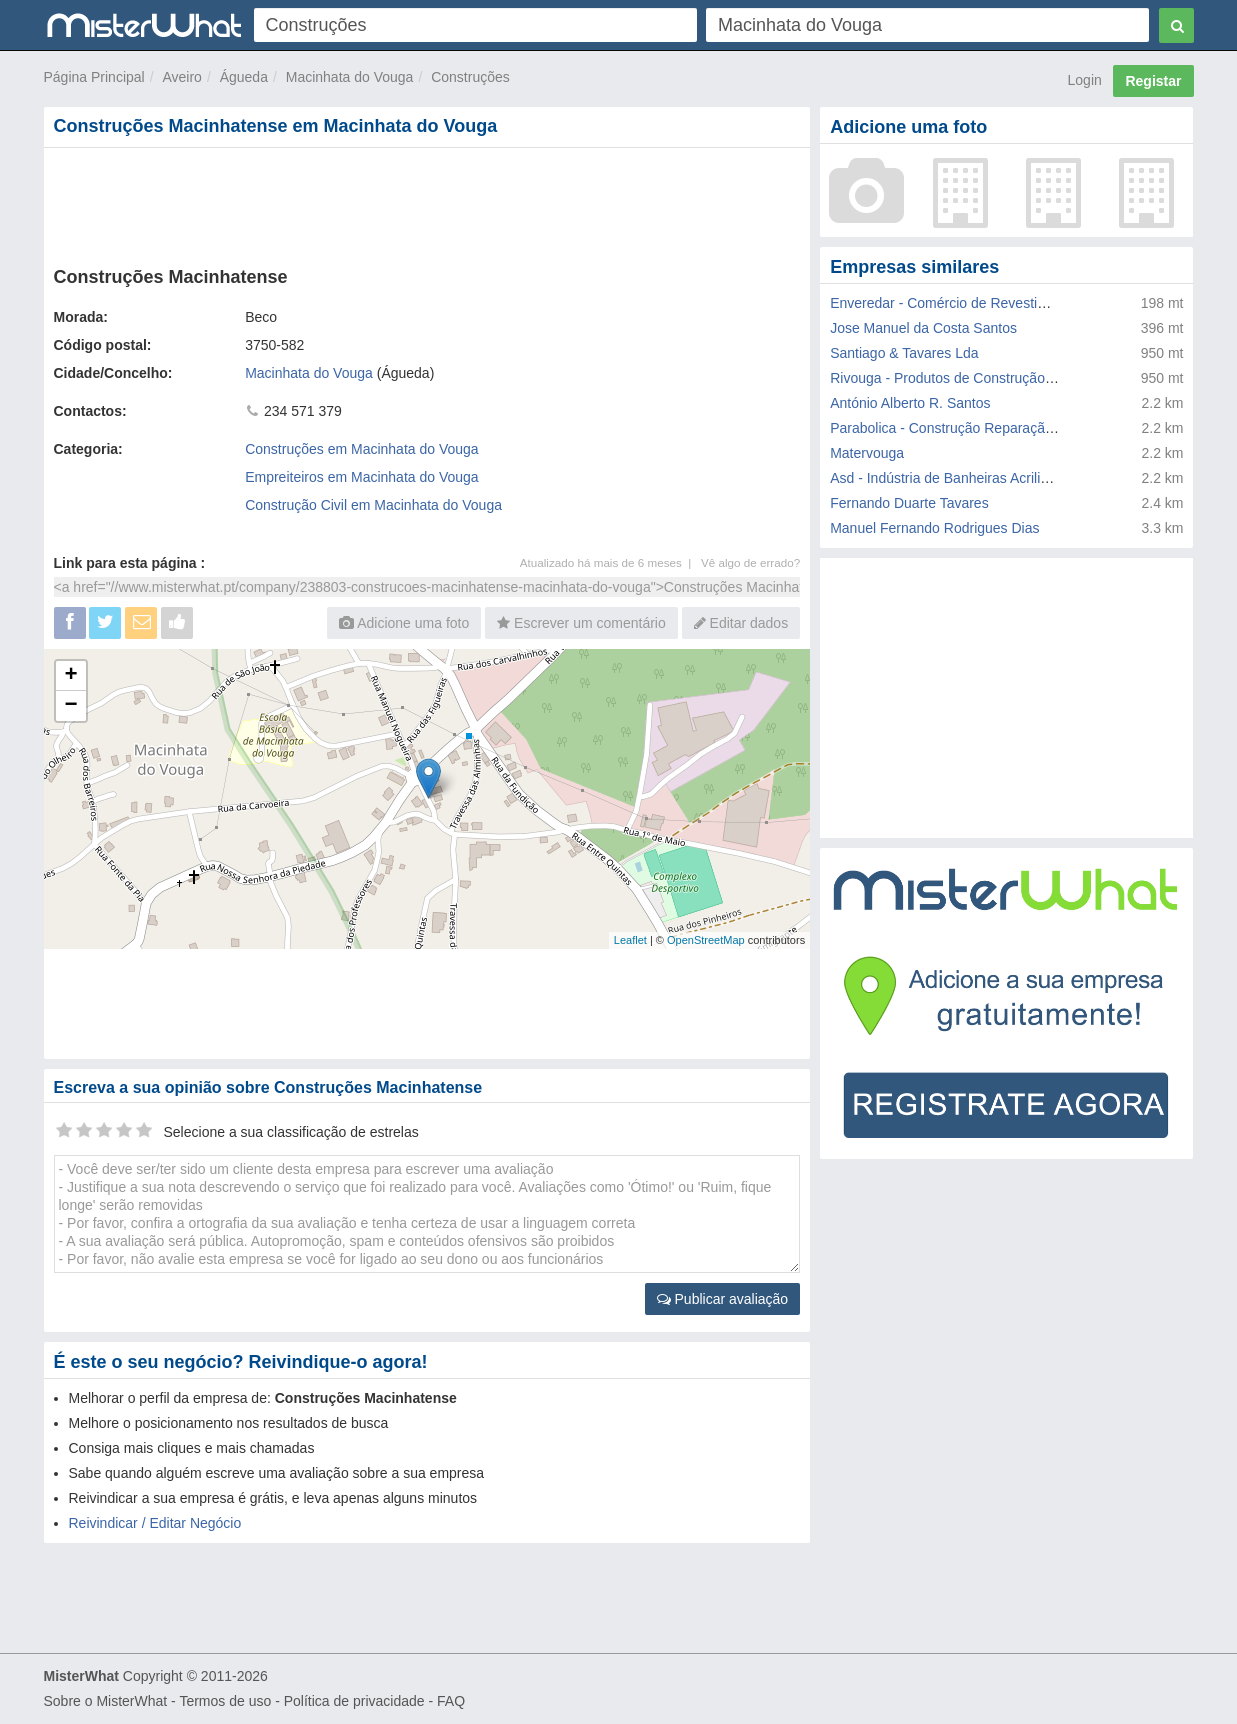 The width and height of the screenshot is (1237, 1724). What do you see at coordinates (361, 477) in the screenshot?
I see `Empreiteiros em Macinhata do Vouga` at bounding box center [361, 477].